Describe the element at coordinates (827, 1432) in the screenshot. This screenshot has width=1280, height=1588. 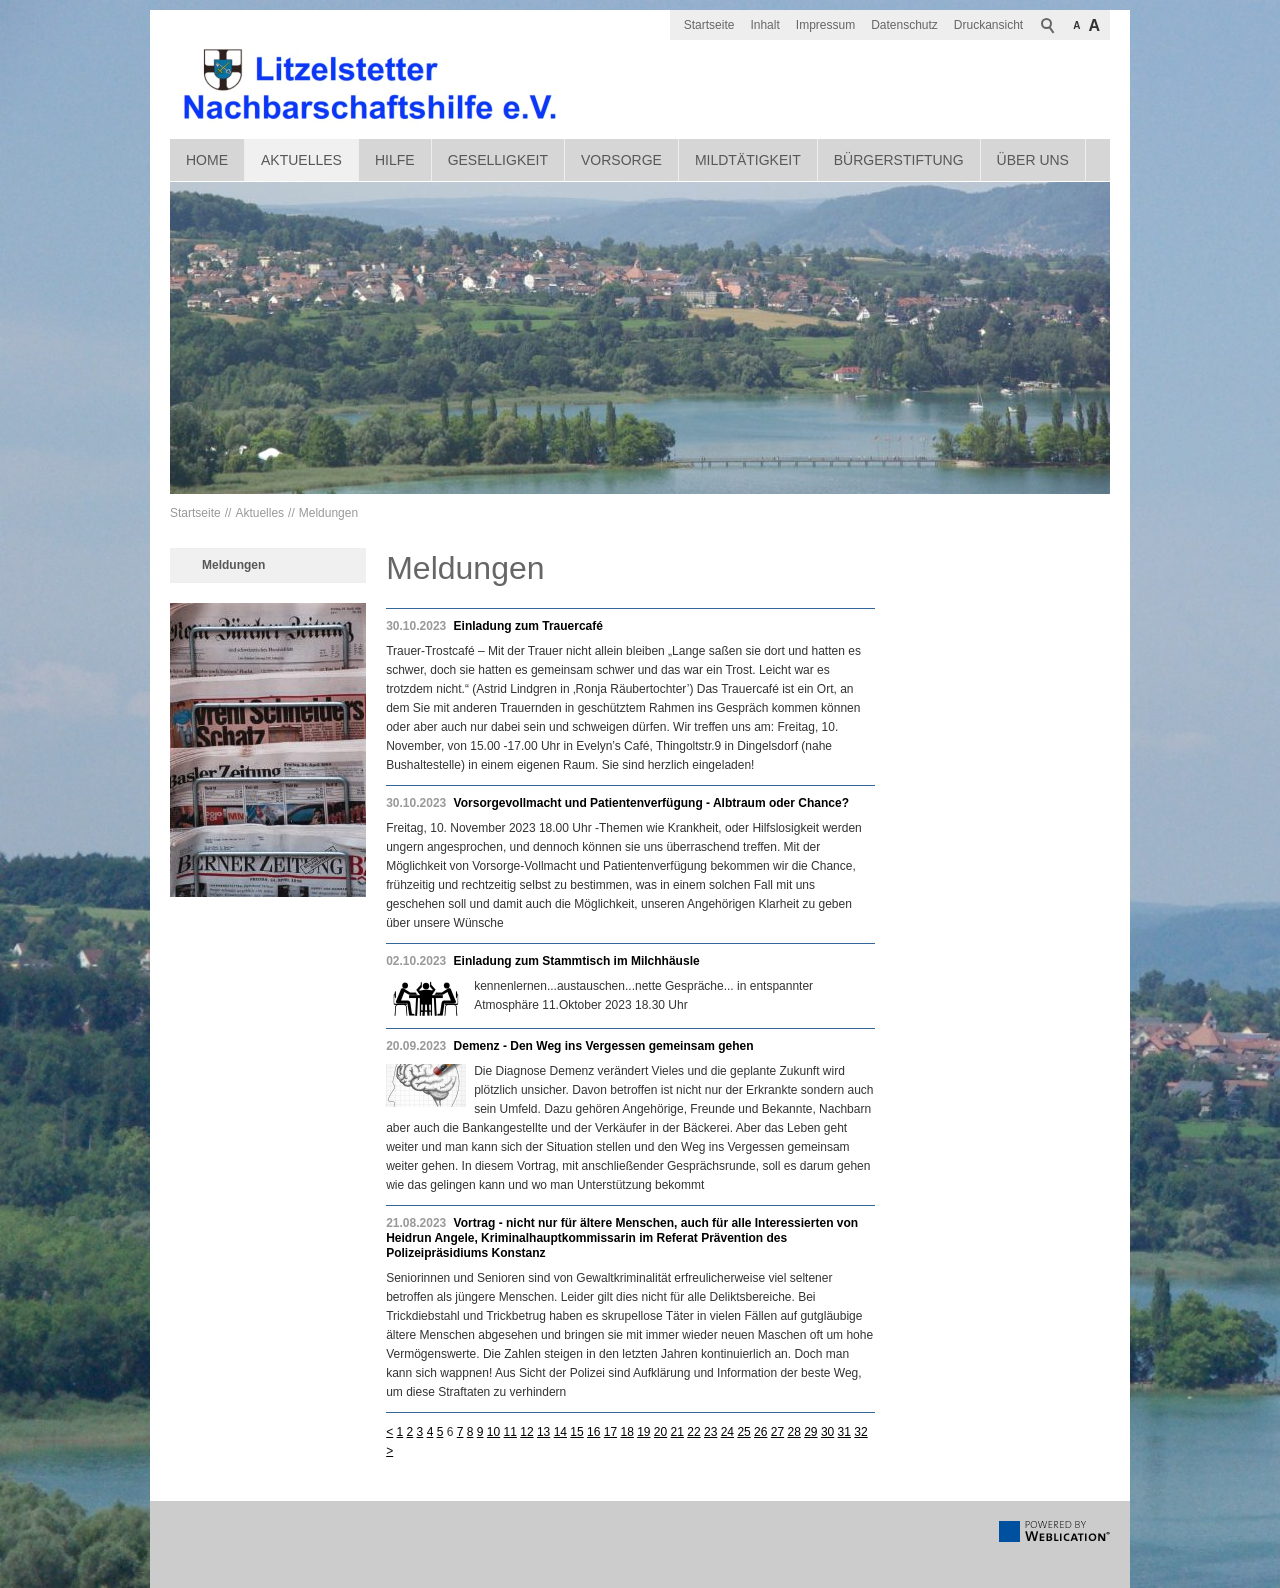
I see `30` at that location.